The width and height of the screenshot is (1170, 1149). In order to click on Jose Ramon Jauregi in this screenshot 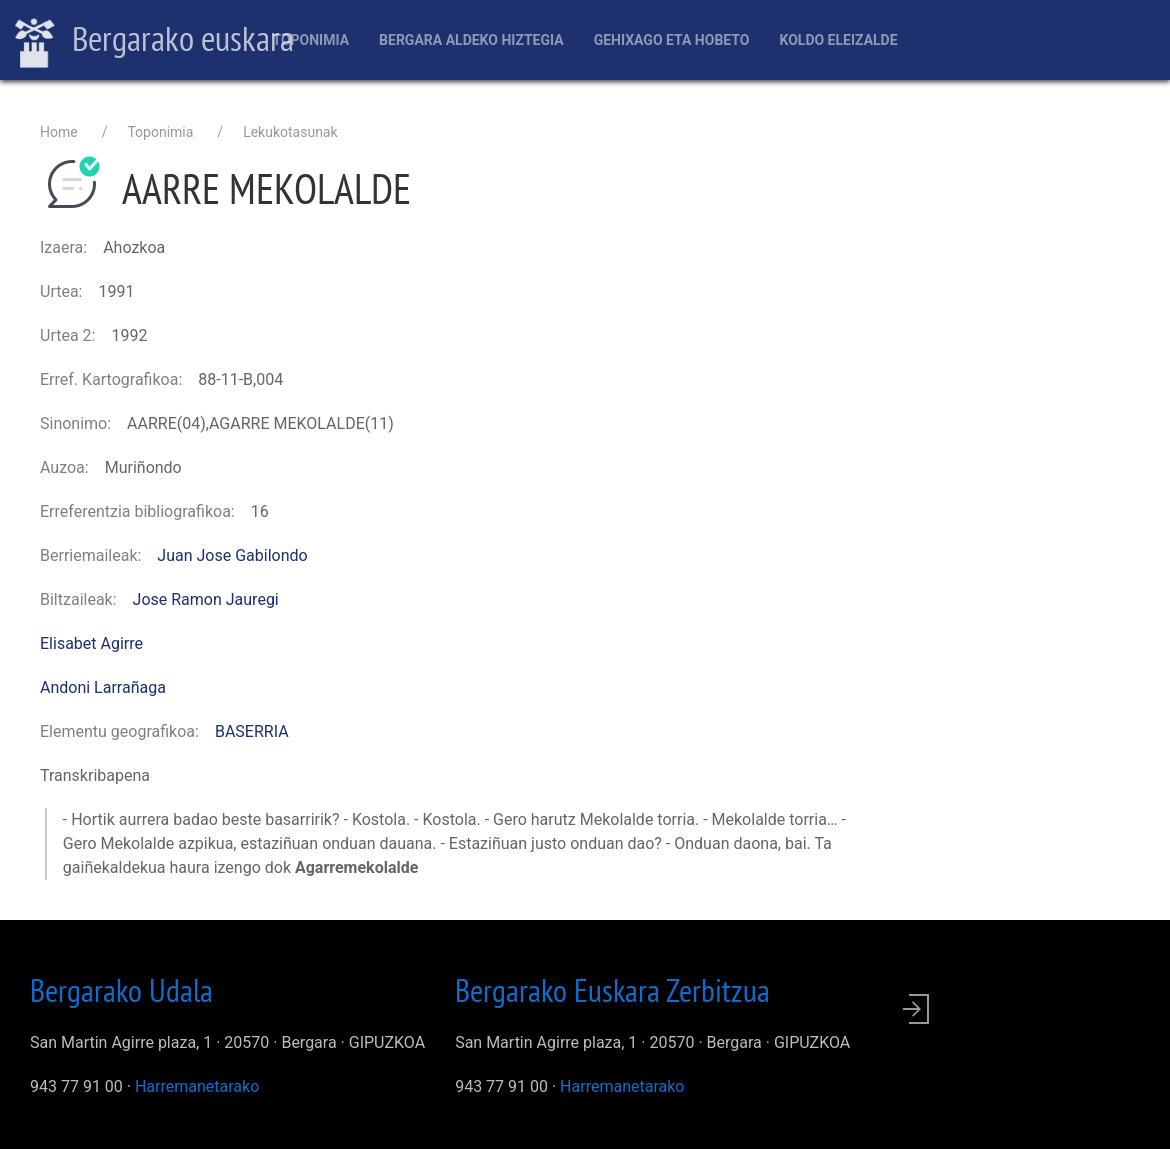, I will do `click(206, 599)`.